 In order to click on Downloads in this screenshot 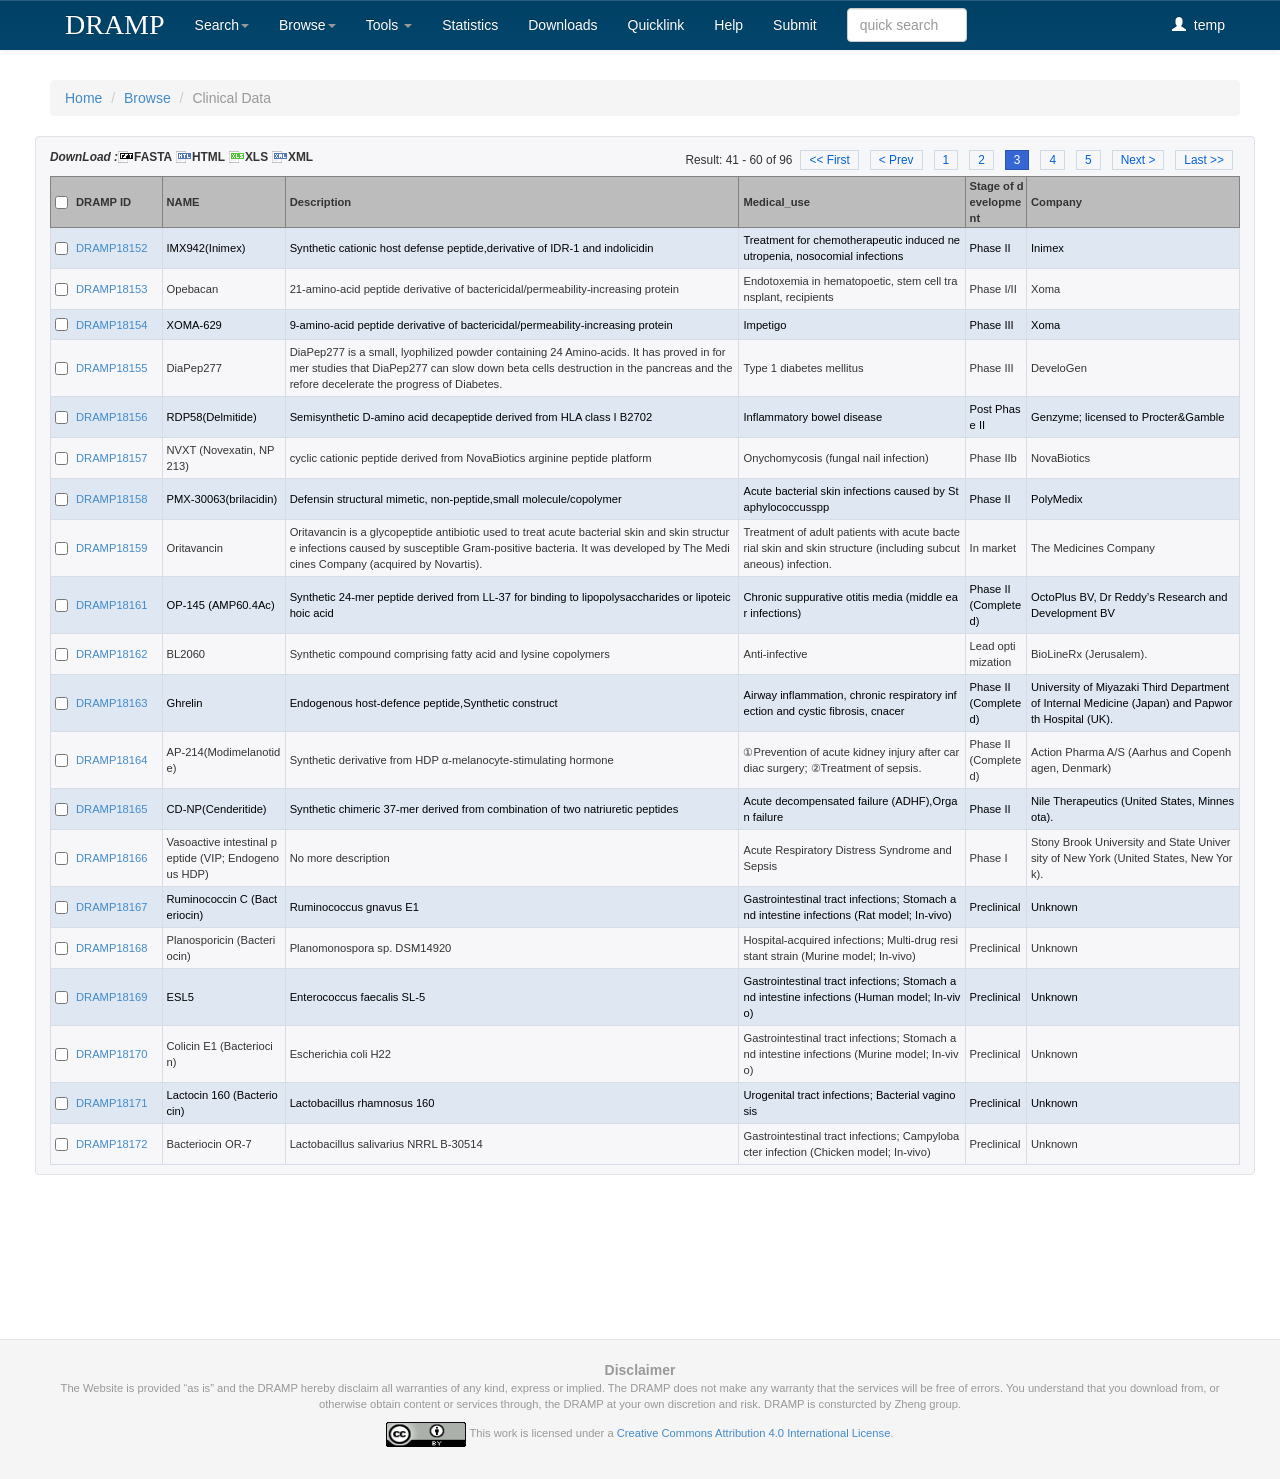, I will do `click(562, 25)`.